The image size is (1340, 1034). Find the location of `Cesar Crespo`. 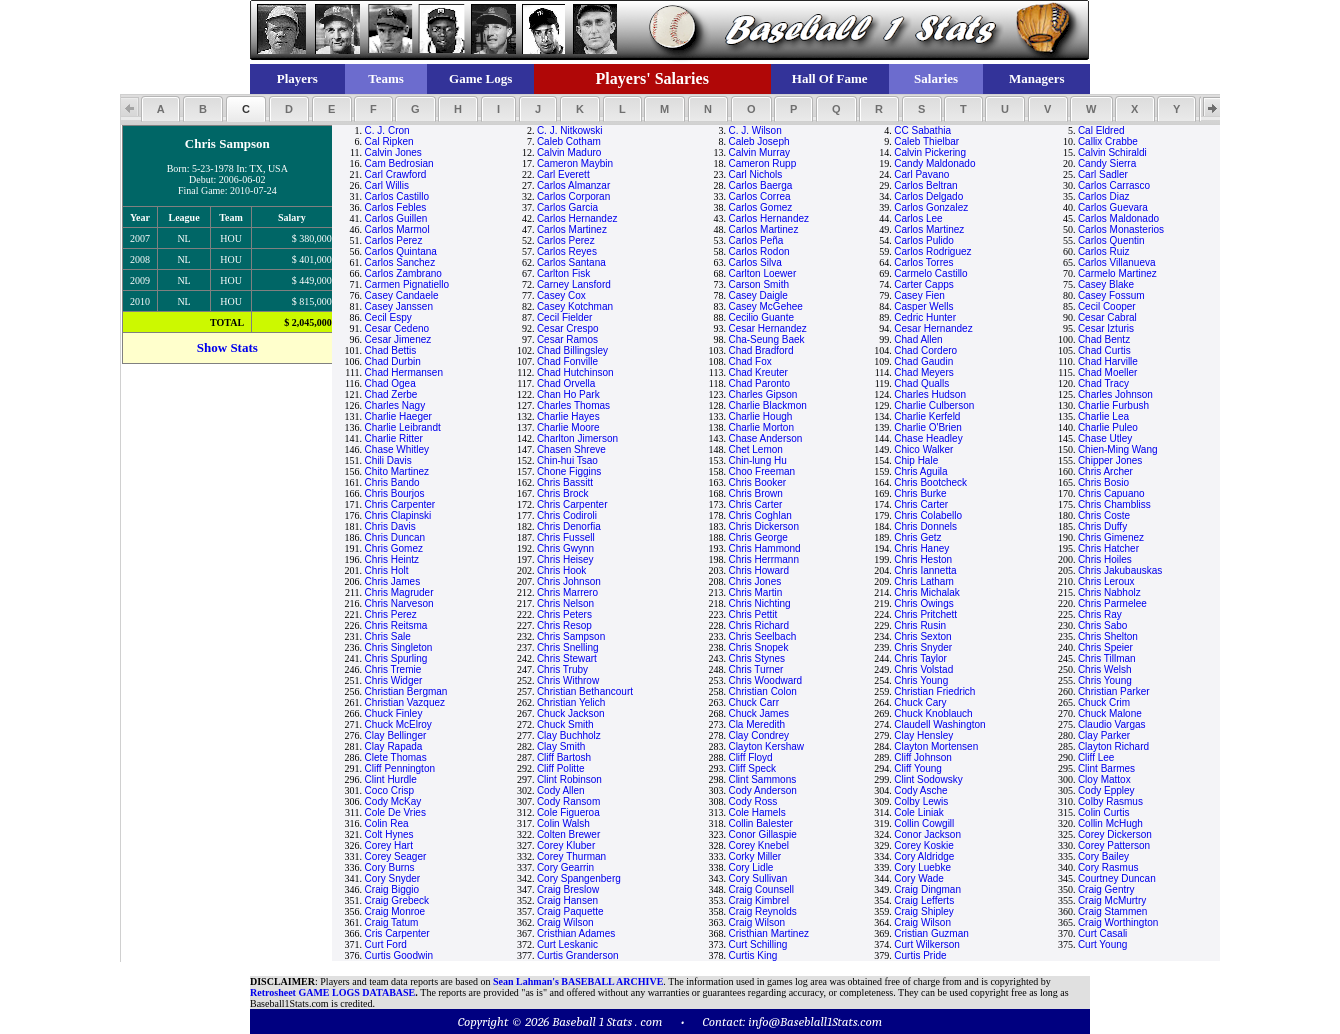

Cesar Crespo is located at coordinates (568, 328).